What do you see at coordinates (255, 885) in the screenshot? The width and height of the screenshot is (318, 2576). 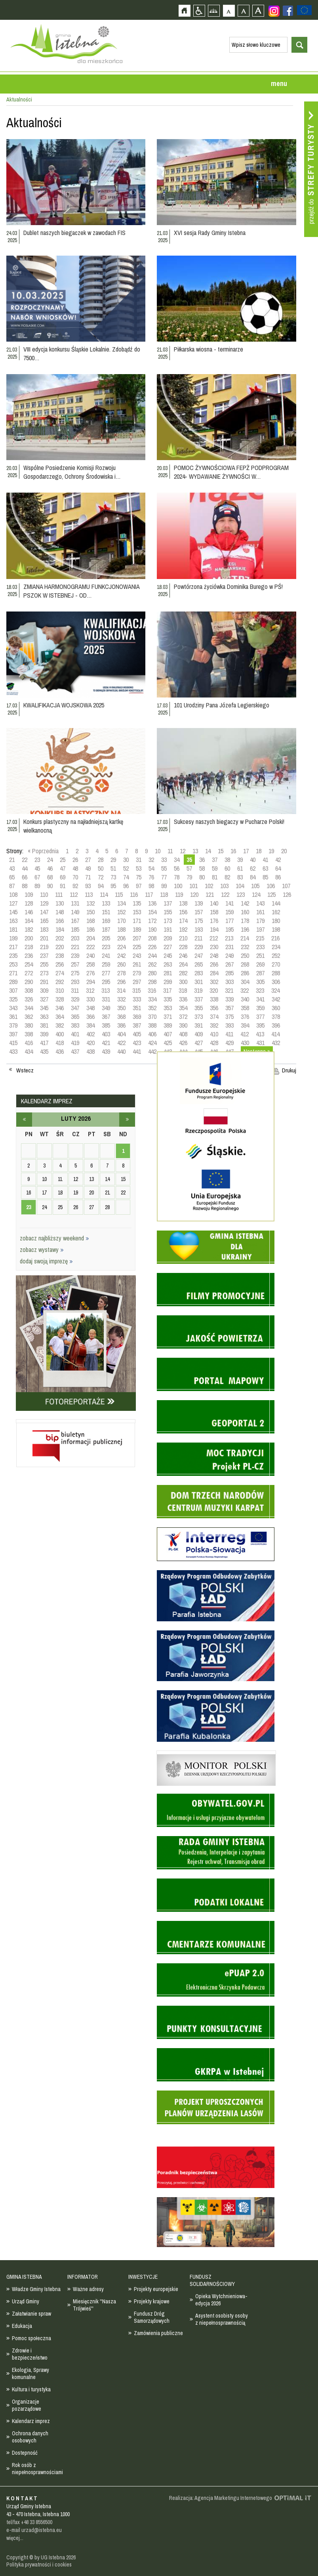 I see `105` at bounding box center [255, 885].